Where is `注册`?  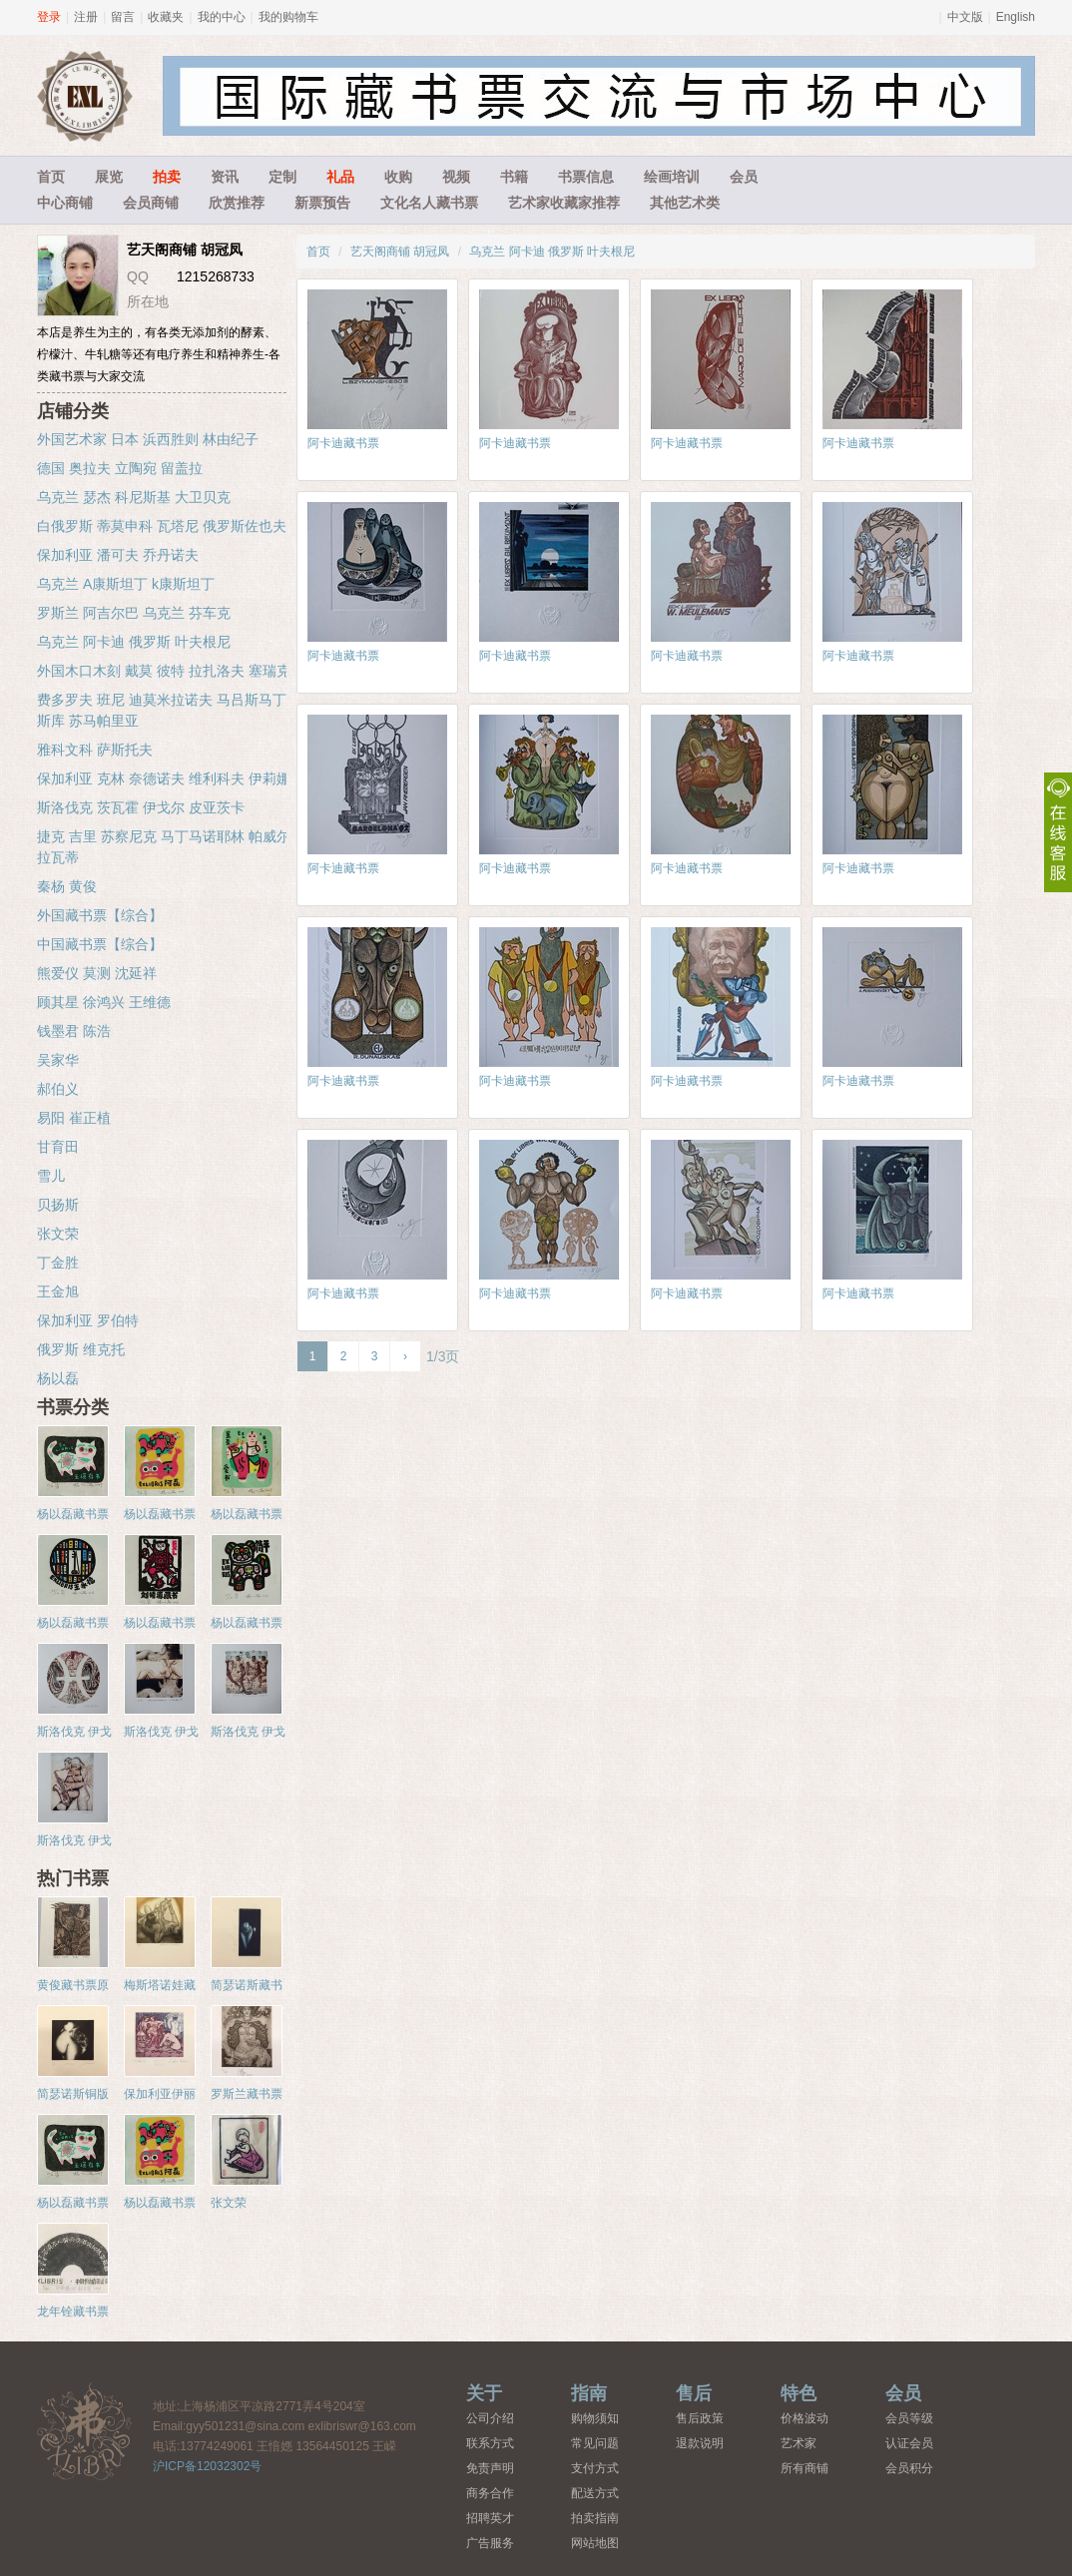
注册 is located at coordinates (86, 17).